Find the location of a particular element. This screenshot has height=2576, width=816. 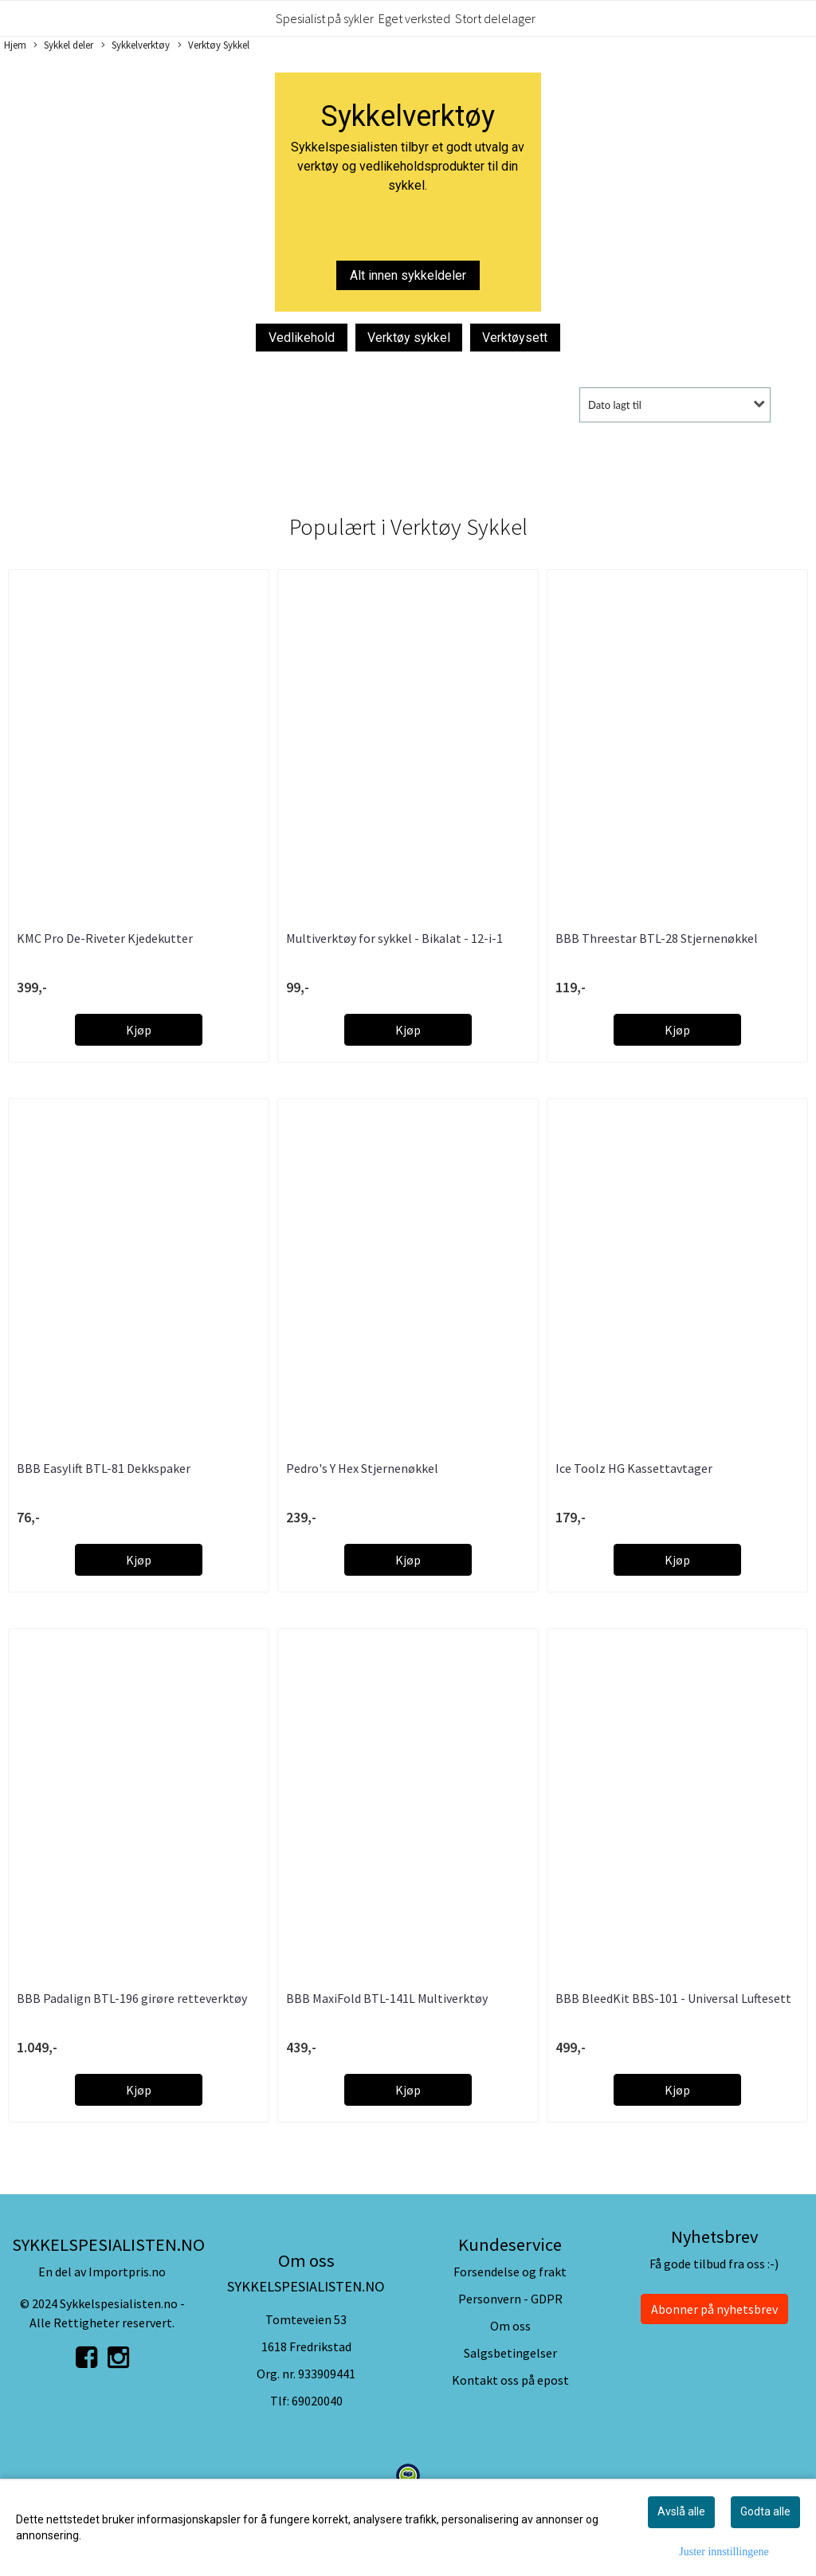

Avslå alle is located at coordinates (681, 2511).